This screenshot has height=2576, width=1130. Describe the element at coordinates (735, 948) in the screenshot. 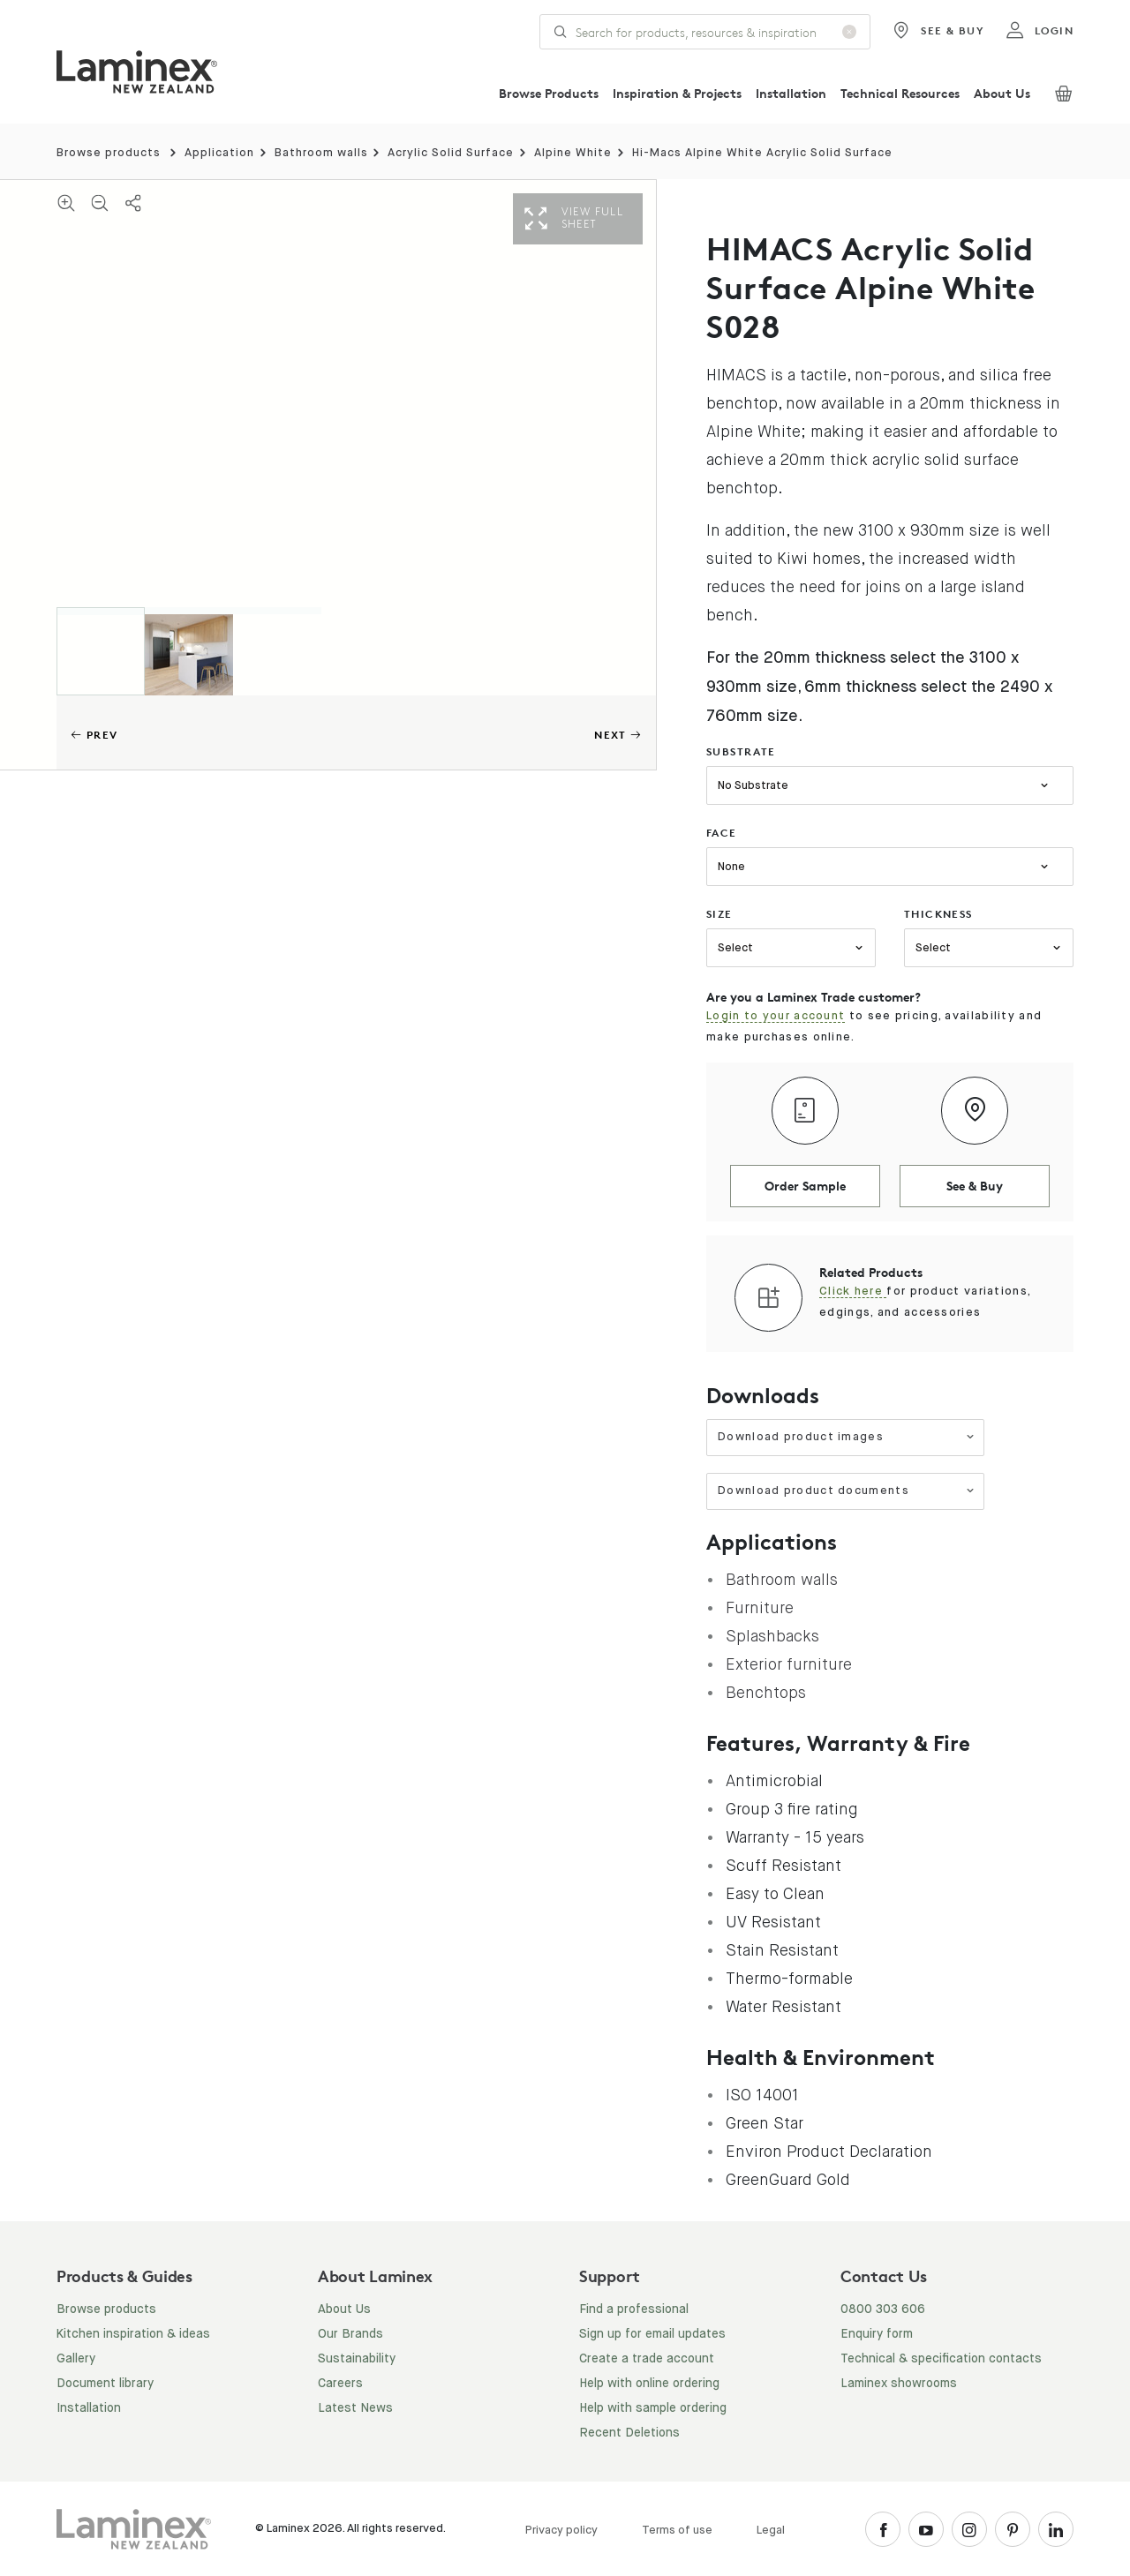

I see `Select` at that location.